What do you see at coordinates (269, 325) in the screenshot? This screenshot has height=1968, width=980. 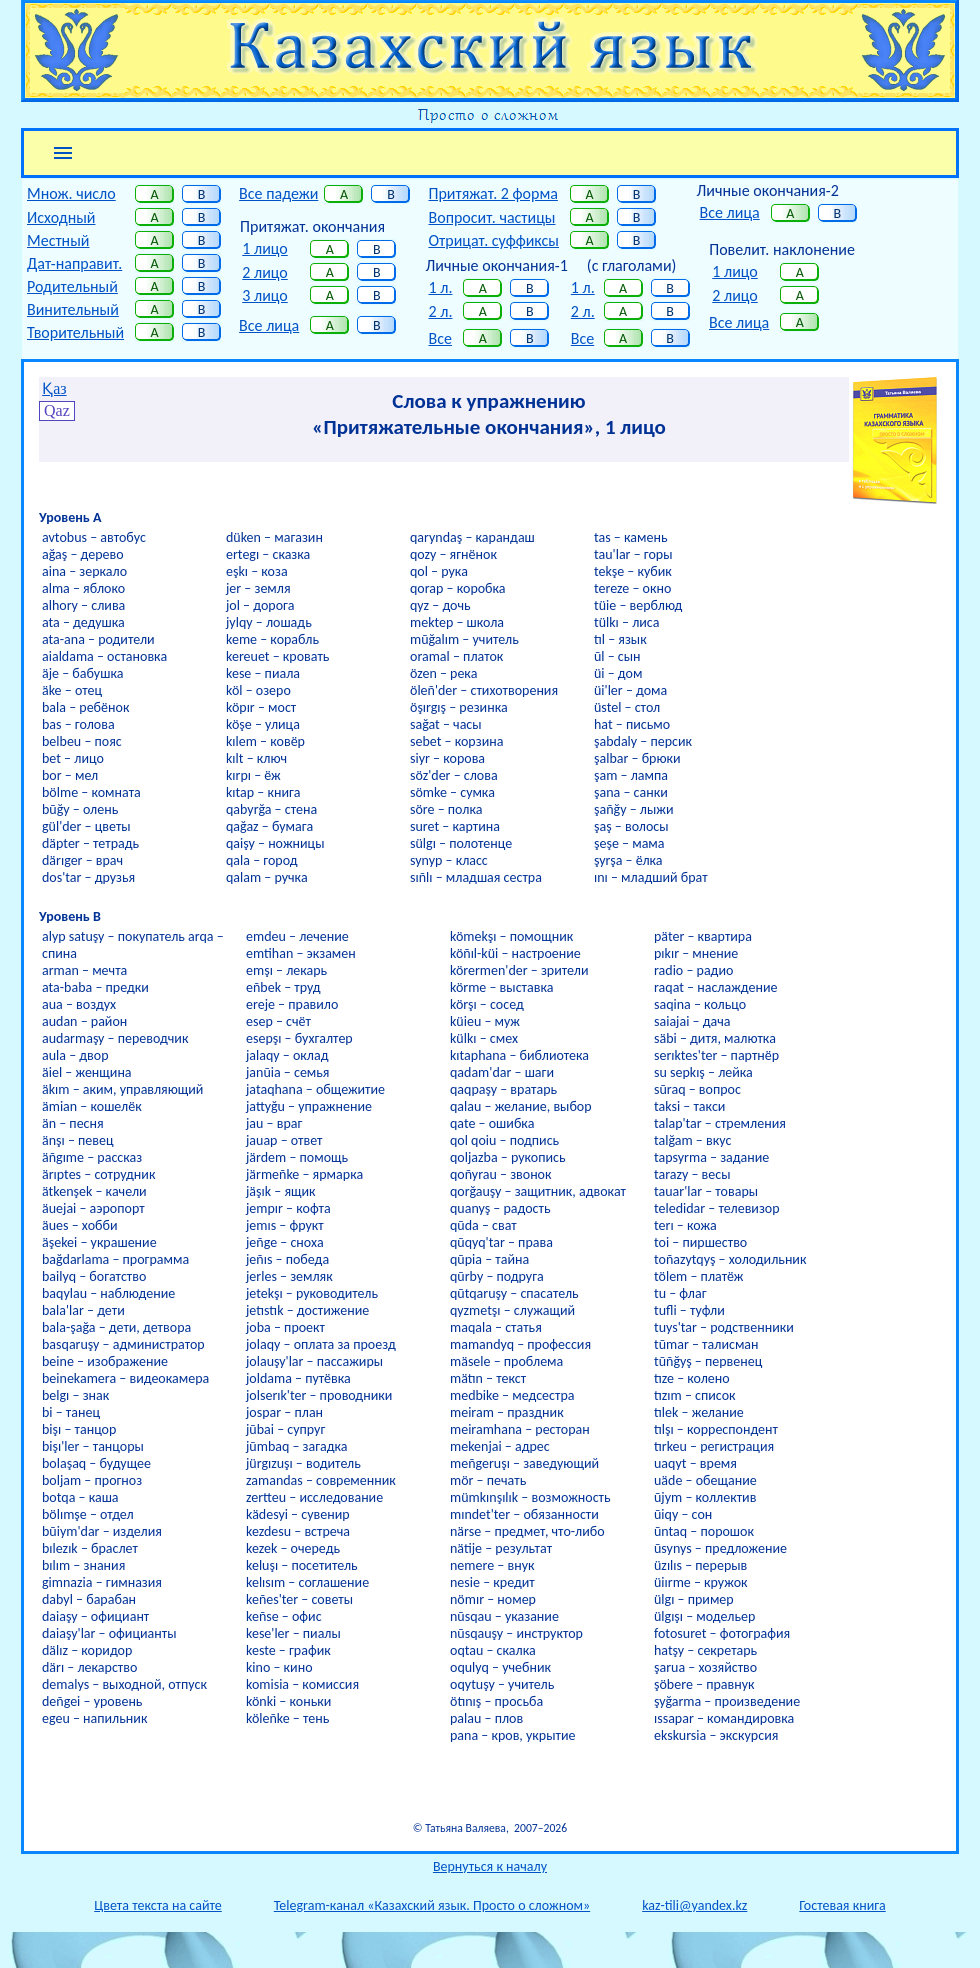 I see `Все лица` at bounding box center [269, 325].